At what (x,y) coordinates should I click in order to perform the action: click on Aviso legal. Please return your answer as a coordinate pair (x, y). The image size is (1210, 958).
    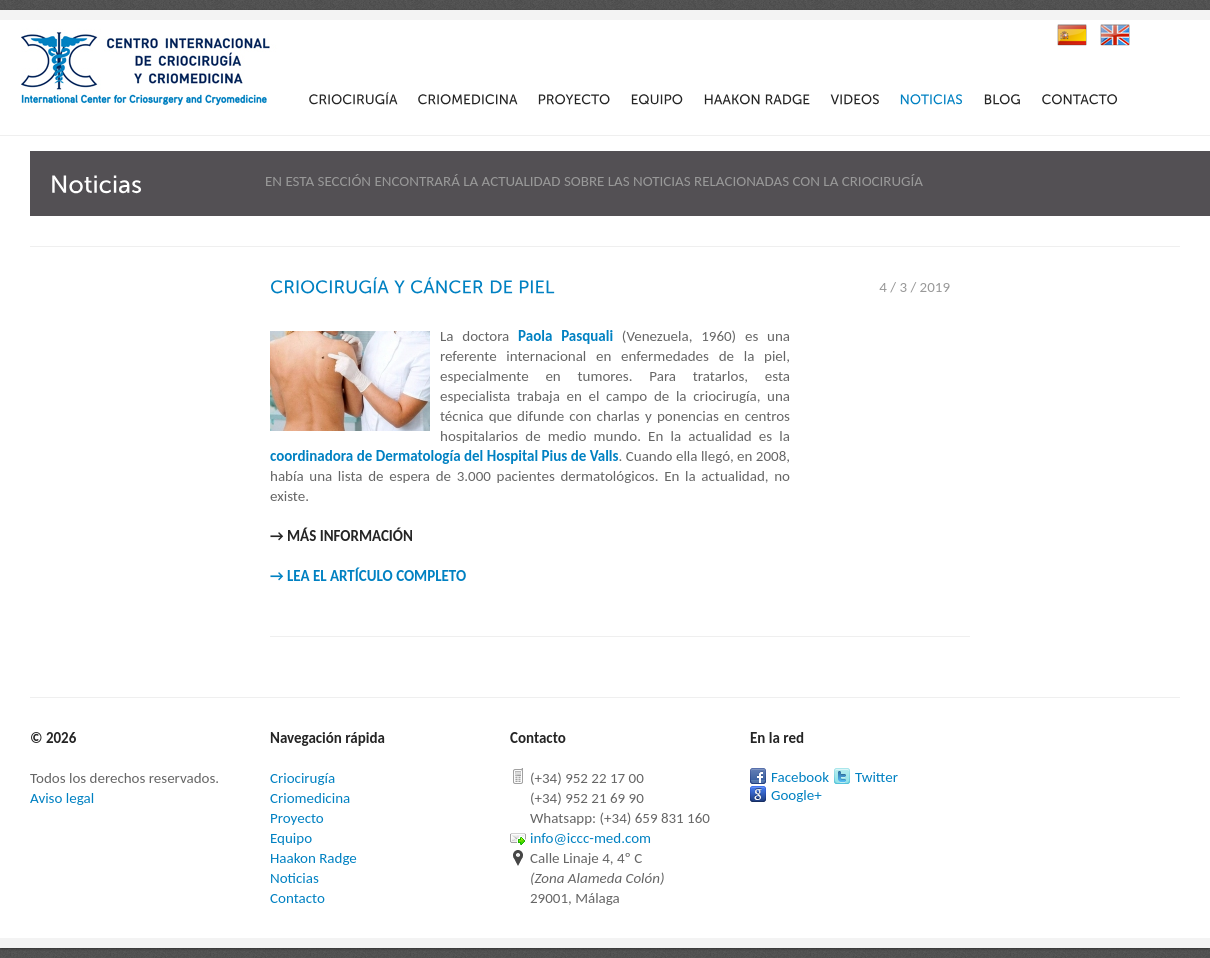
    Looking at the image, I should click on (62, 798).